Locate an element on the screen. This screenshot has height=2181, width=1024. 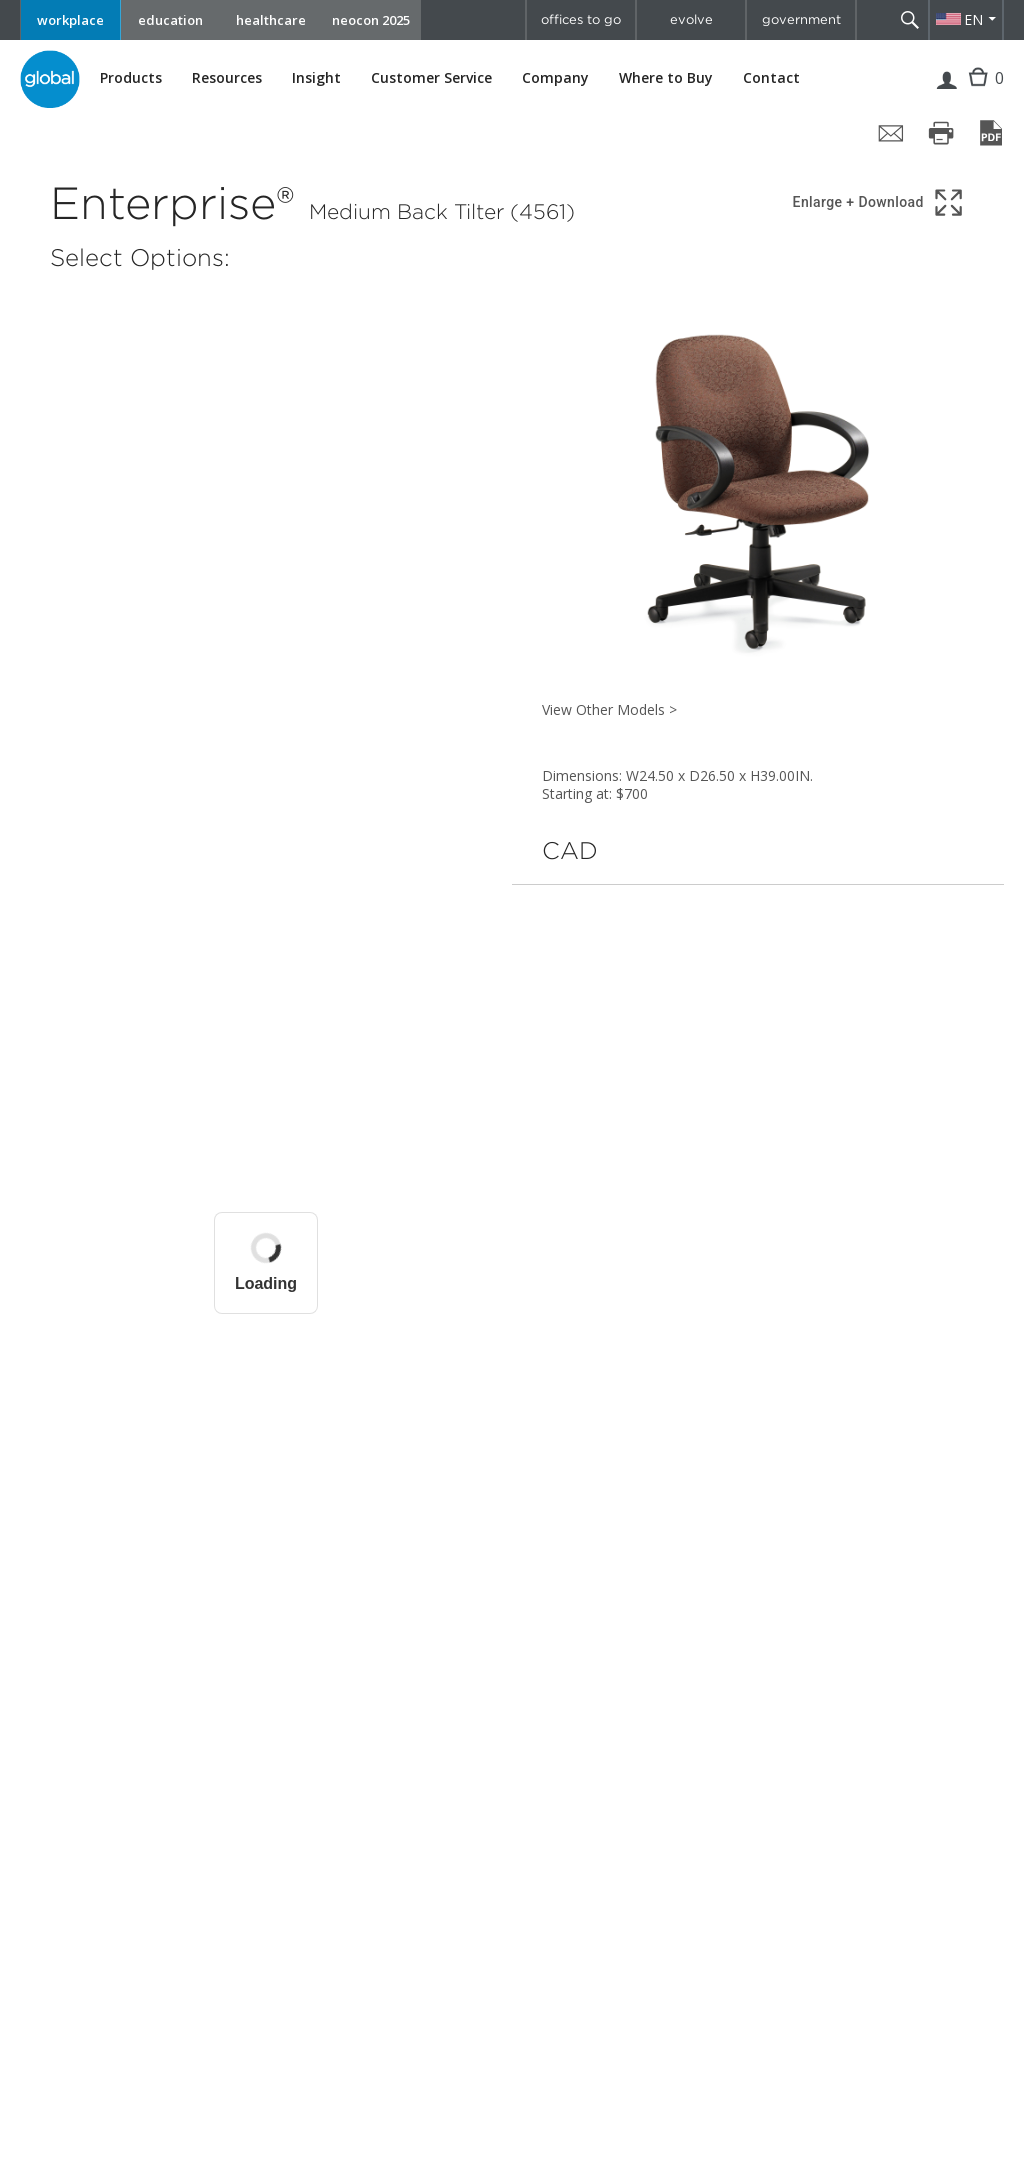
Insight is located at coordinates (316, 77).